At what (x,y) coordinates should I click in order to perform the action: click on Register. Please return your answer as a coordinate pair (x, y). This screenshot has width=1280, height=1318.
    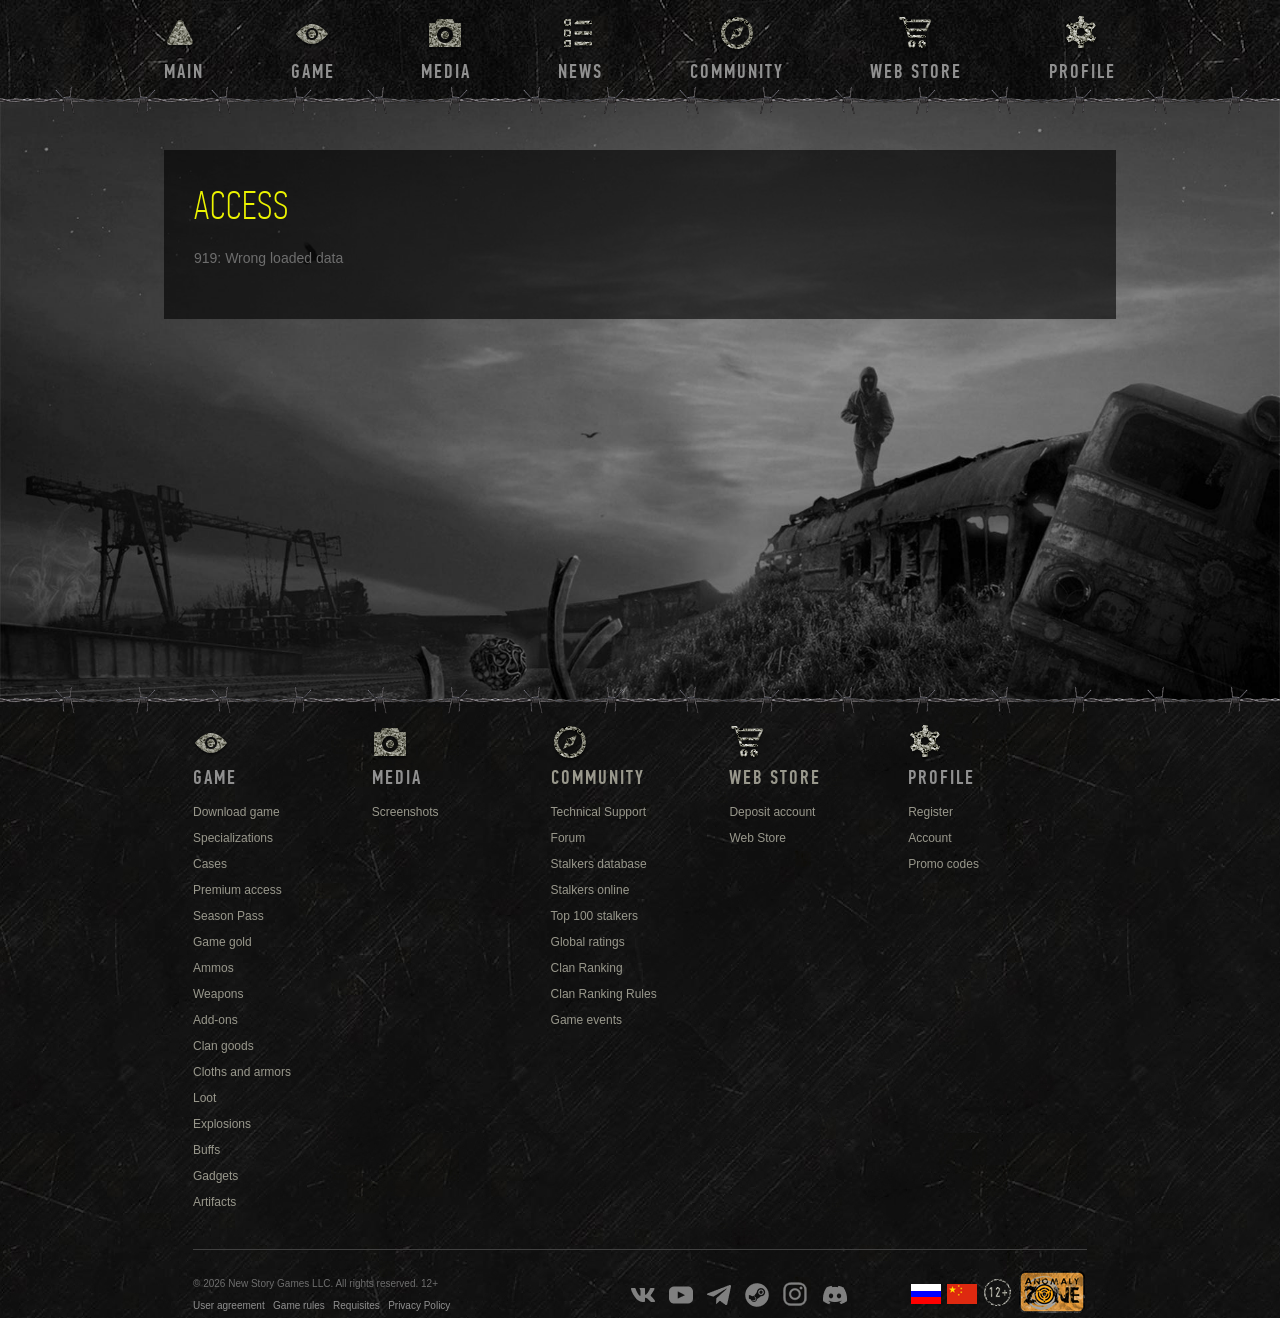
    Looking at the image, I should click on (930, 812).